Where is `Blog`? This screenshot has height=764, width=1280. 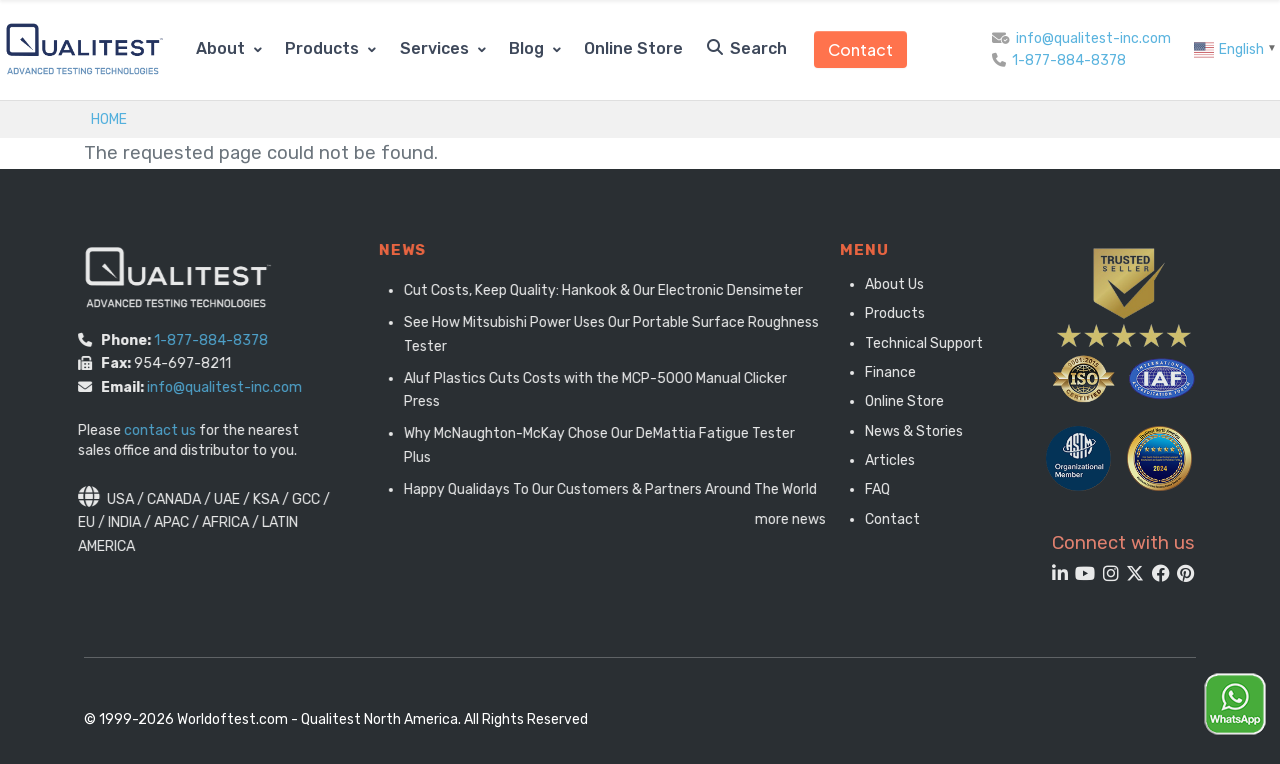
Blog is located at coordinates (528, 48).